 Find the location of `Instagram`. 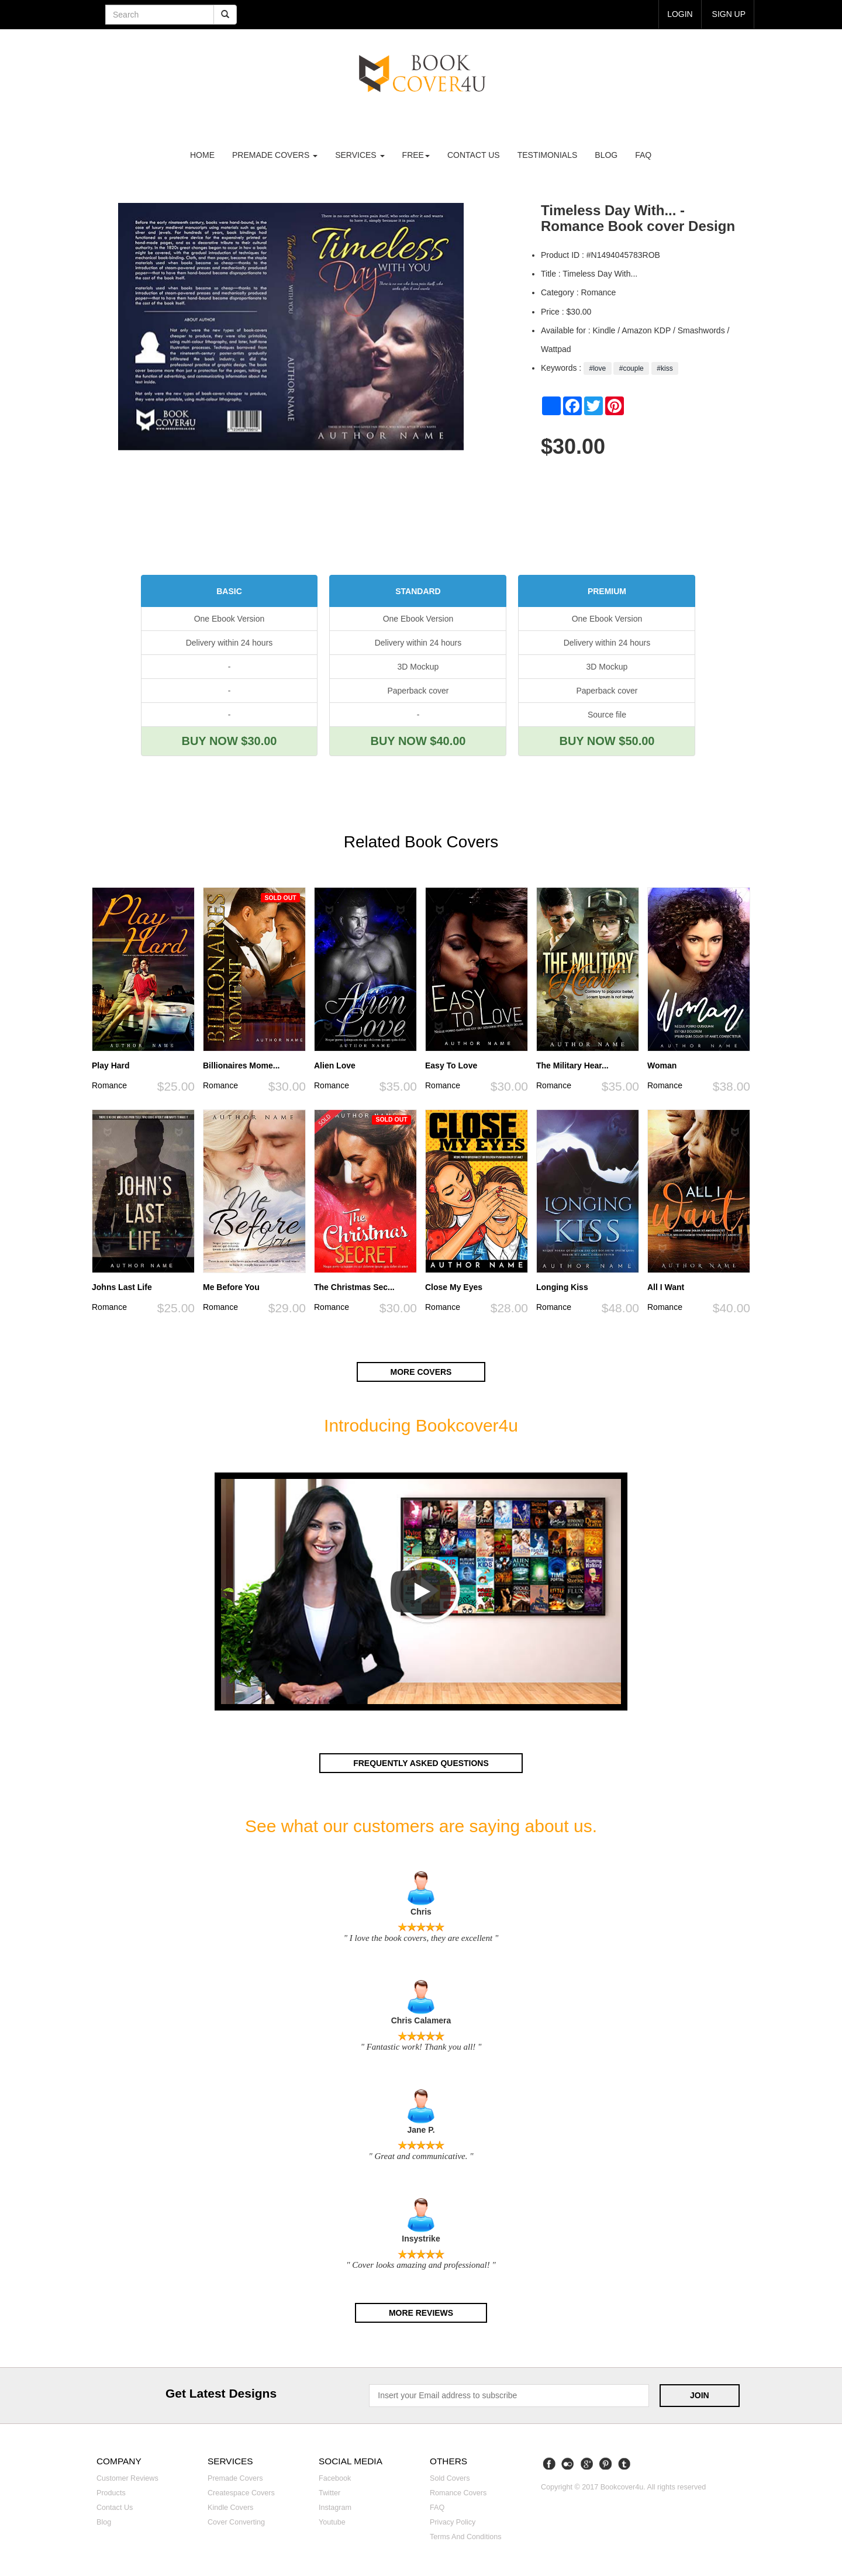

Instagram is located at coordinates (335, 2506).